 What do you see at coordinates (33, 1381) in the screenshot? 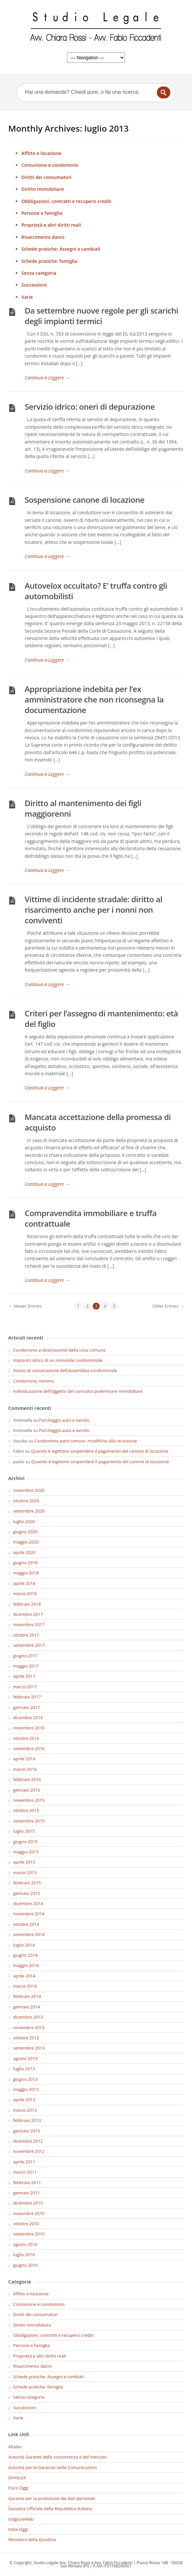
I see `Condominio minimo` at bounding box center [33, 1381].